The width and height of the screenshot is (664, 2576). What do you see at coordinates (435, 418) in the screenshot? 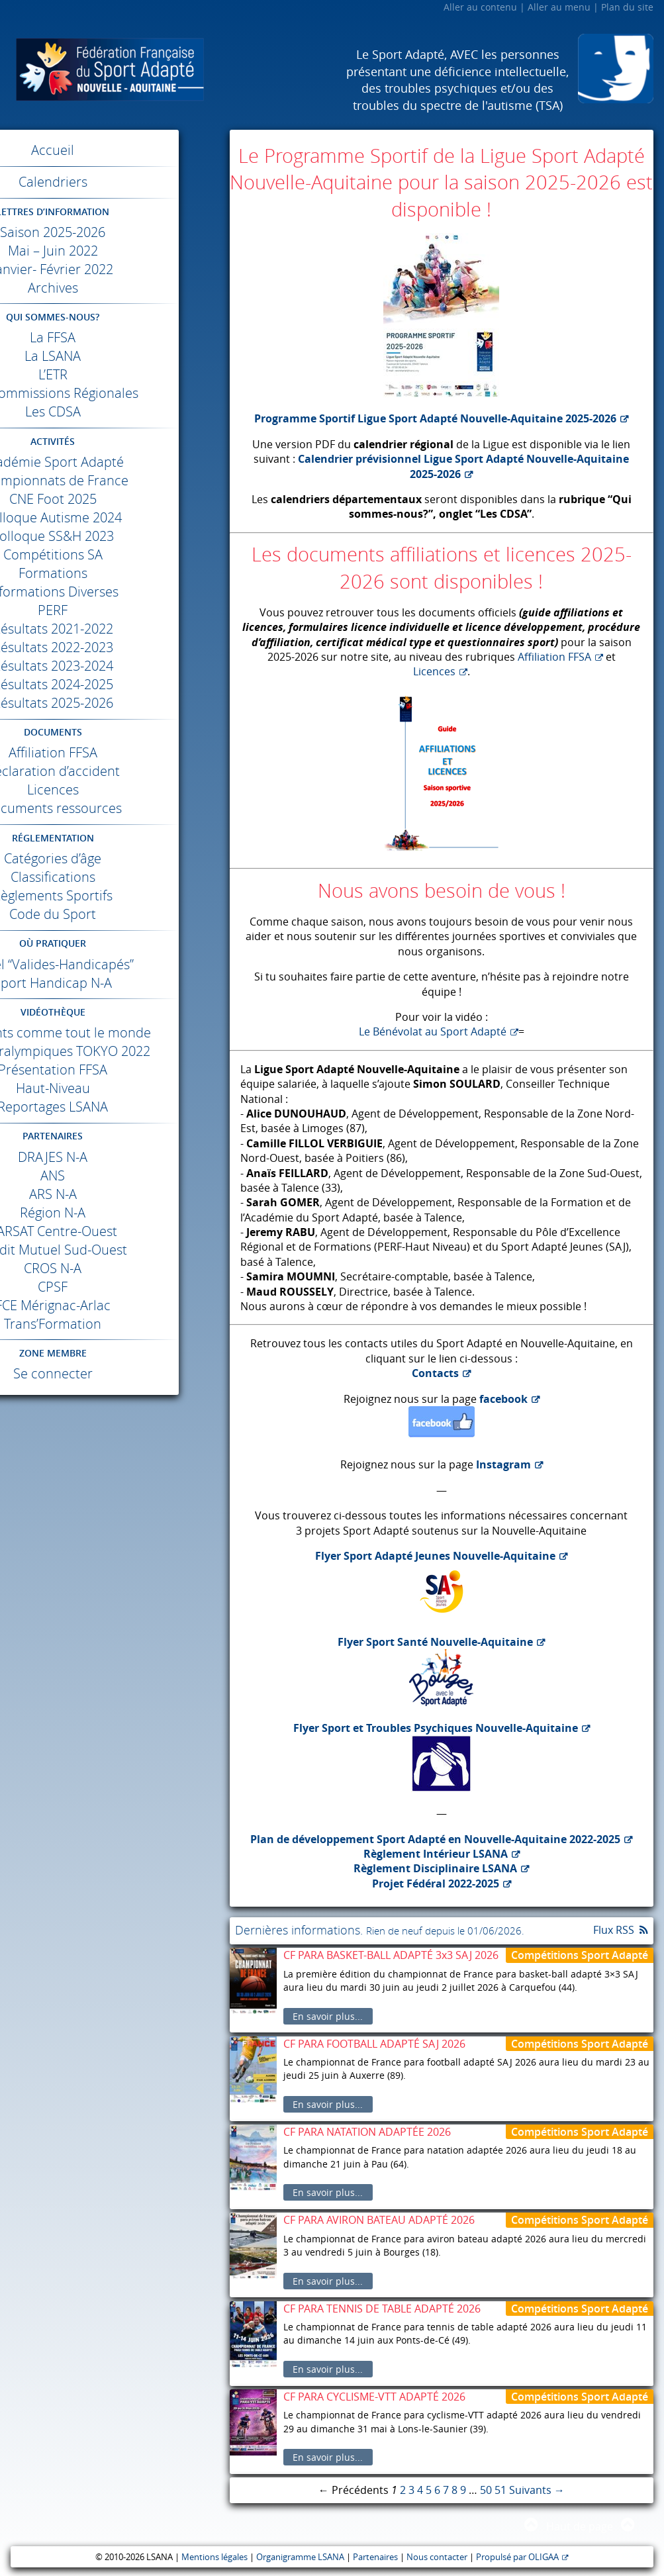
I see `Programme Sportif Ligue Sport Adapté Nouvelle-Aquitaine 2025-2026` at bounding box center [435, 418].